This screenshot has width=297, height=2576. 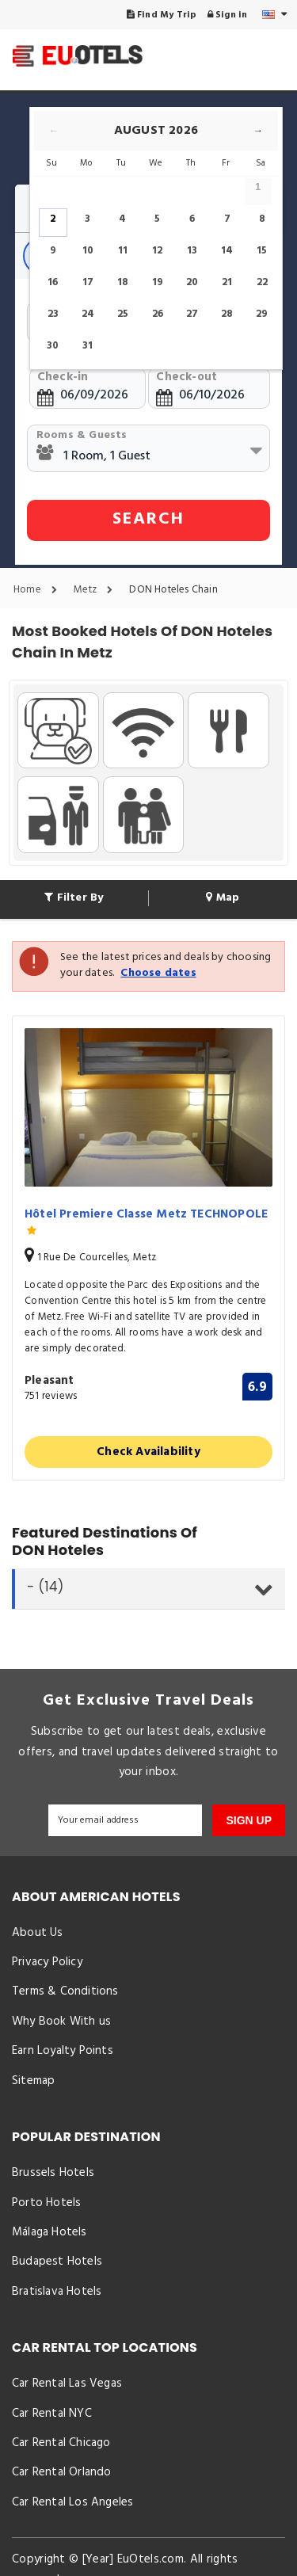 What do you see at coordinates (33, 2080) in the screenshot?
I see `Sitemap` at bounding box center [33, 2080].